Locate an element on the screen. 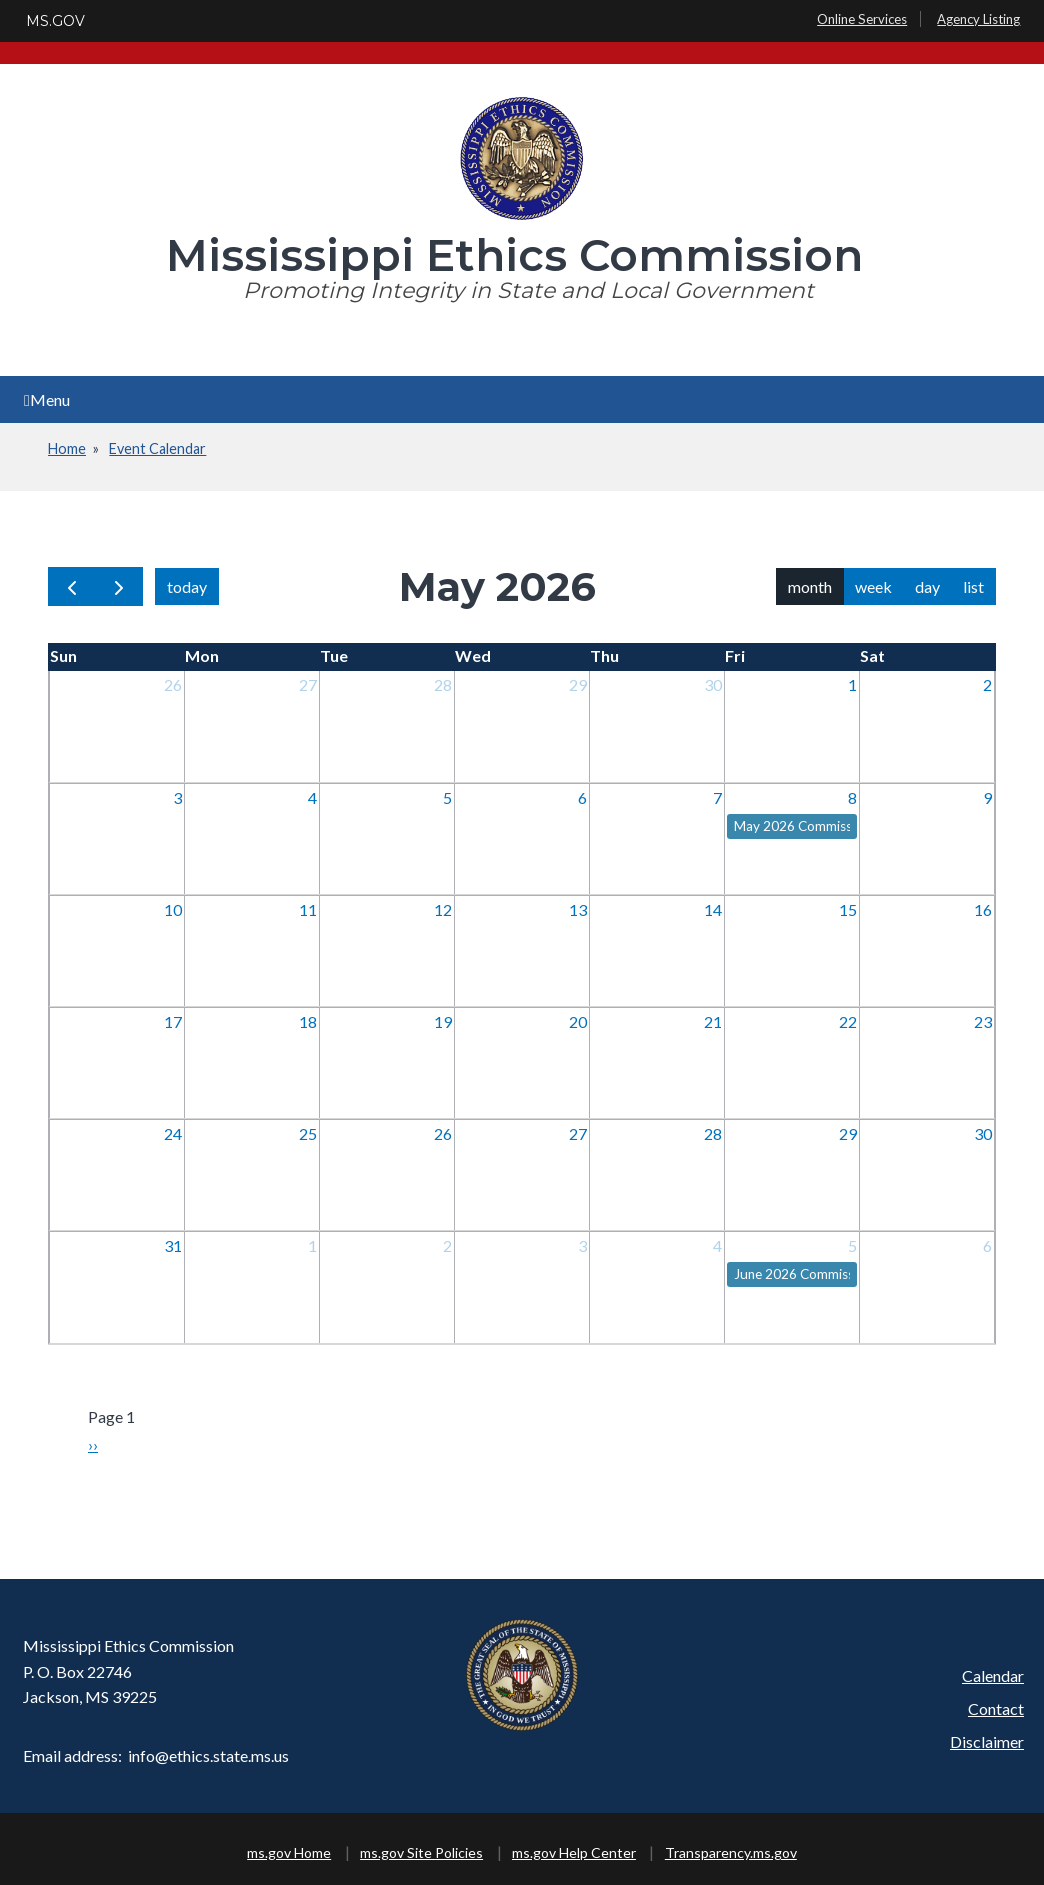 The height and width of the screenshot is (1885, 1044). 21 is located at coordinates (713, 1021).